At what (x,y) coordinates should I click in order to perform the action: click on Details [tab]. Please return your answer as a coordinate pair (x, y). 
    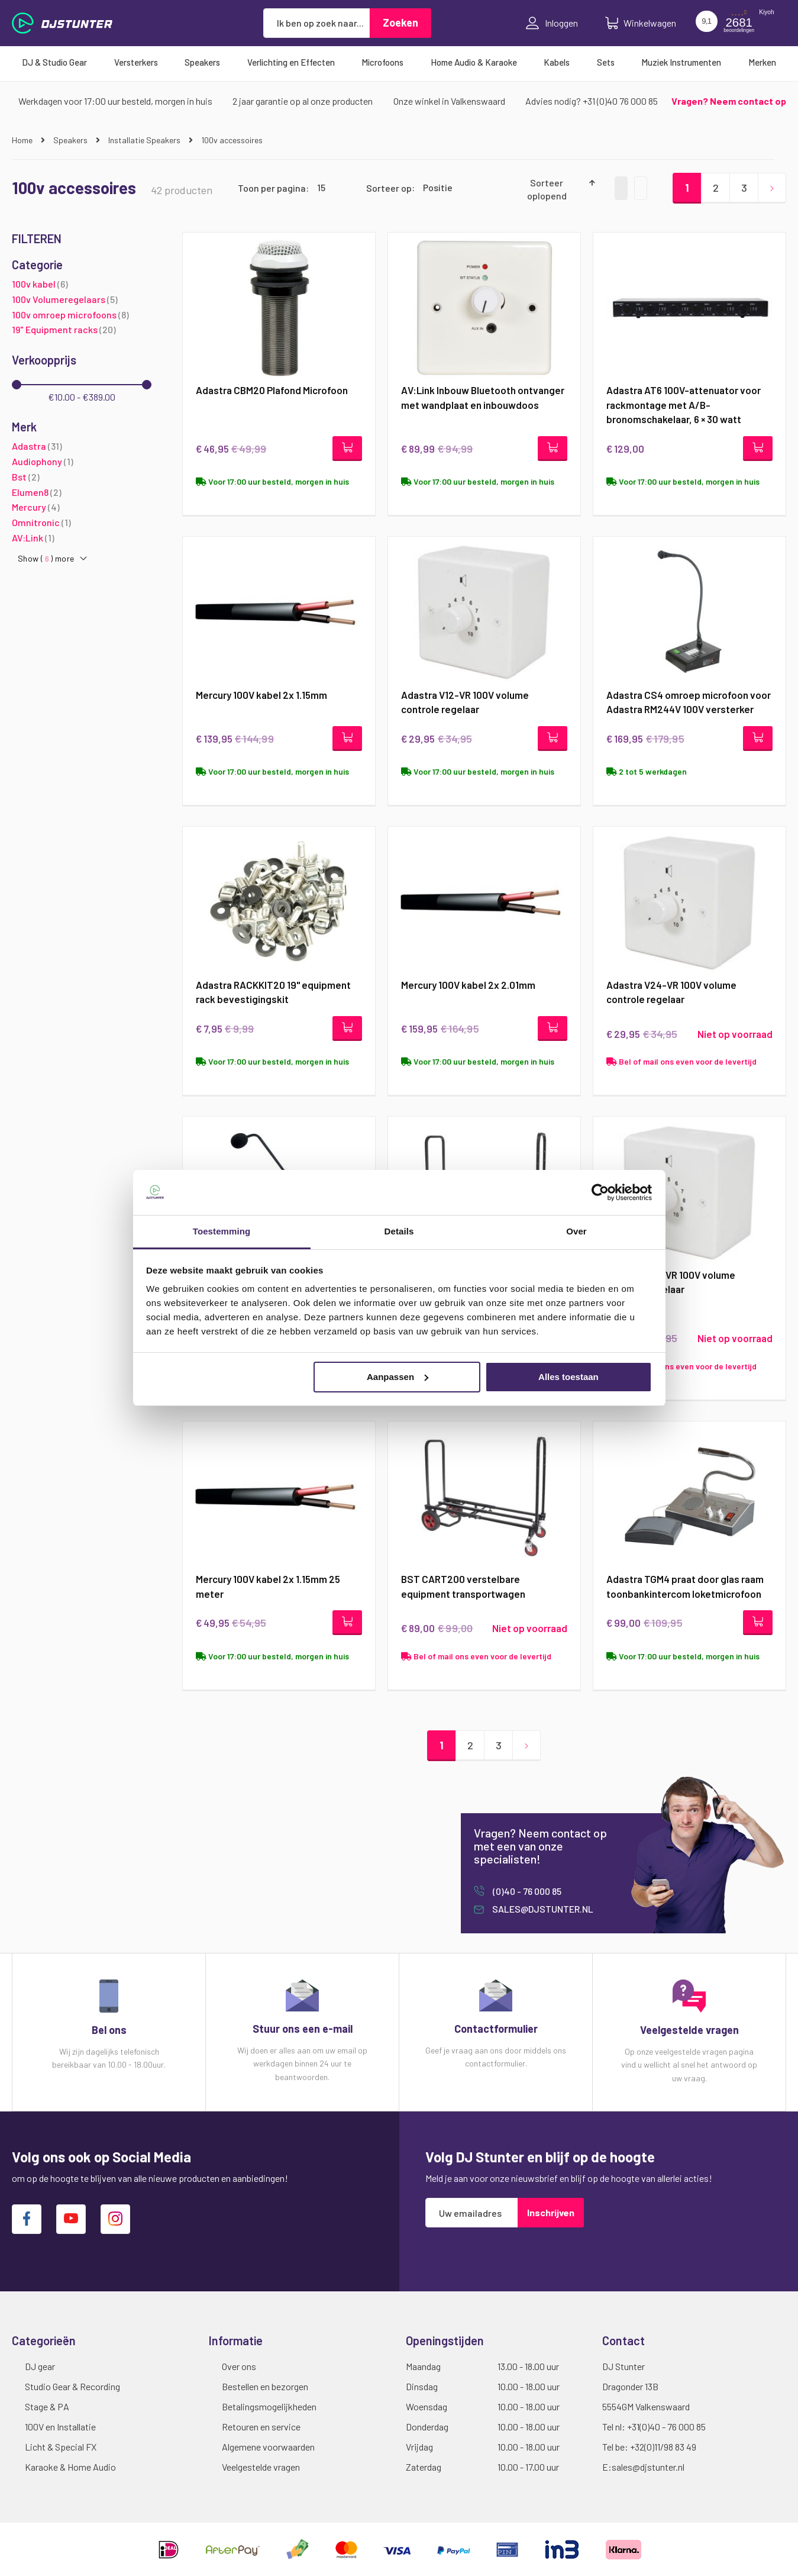
    Looking at the image, I should click on (399, 1231).